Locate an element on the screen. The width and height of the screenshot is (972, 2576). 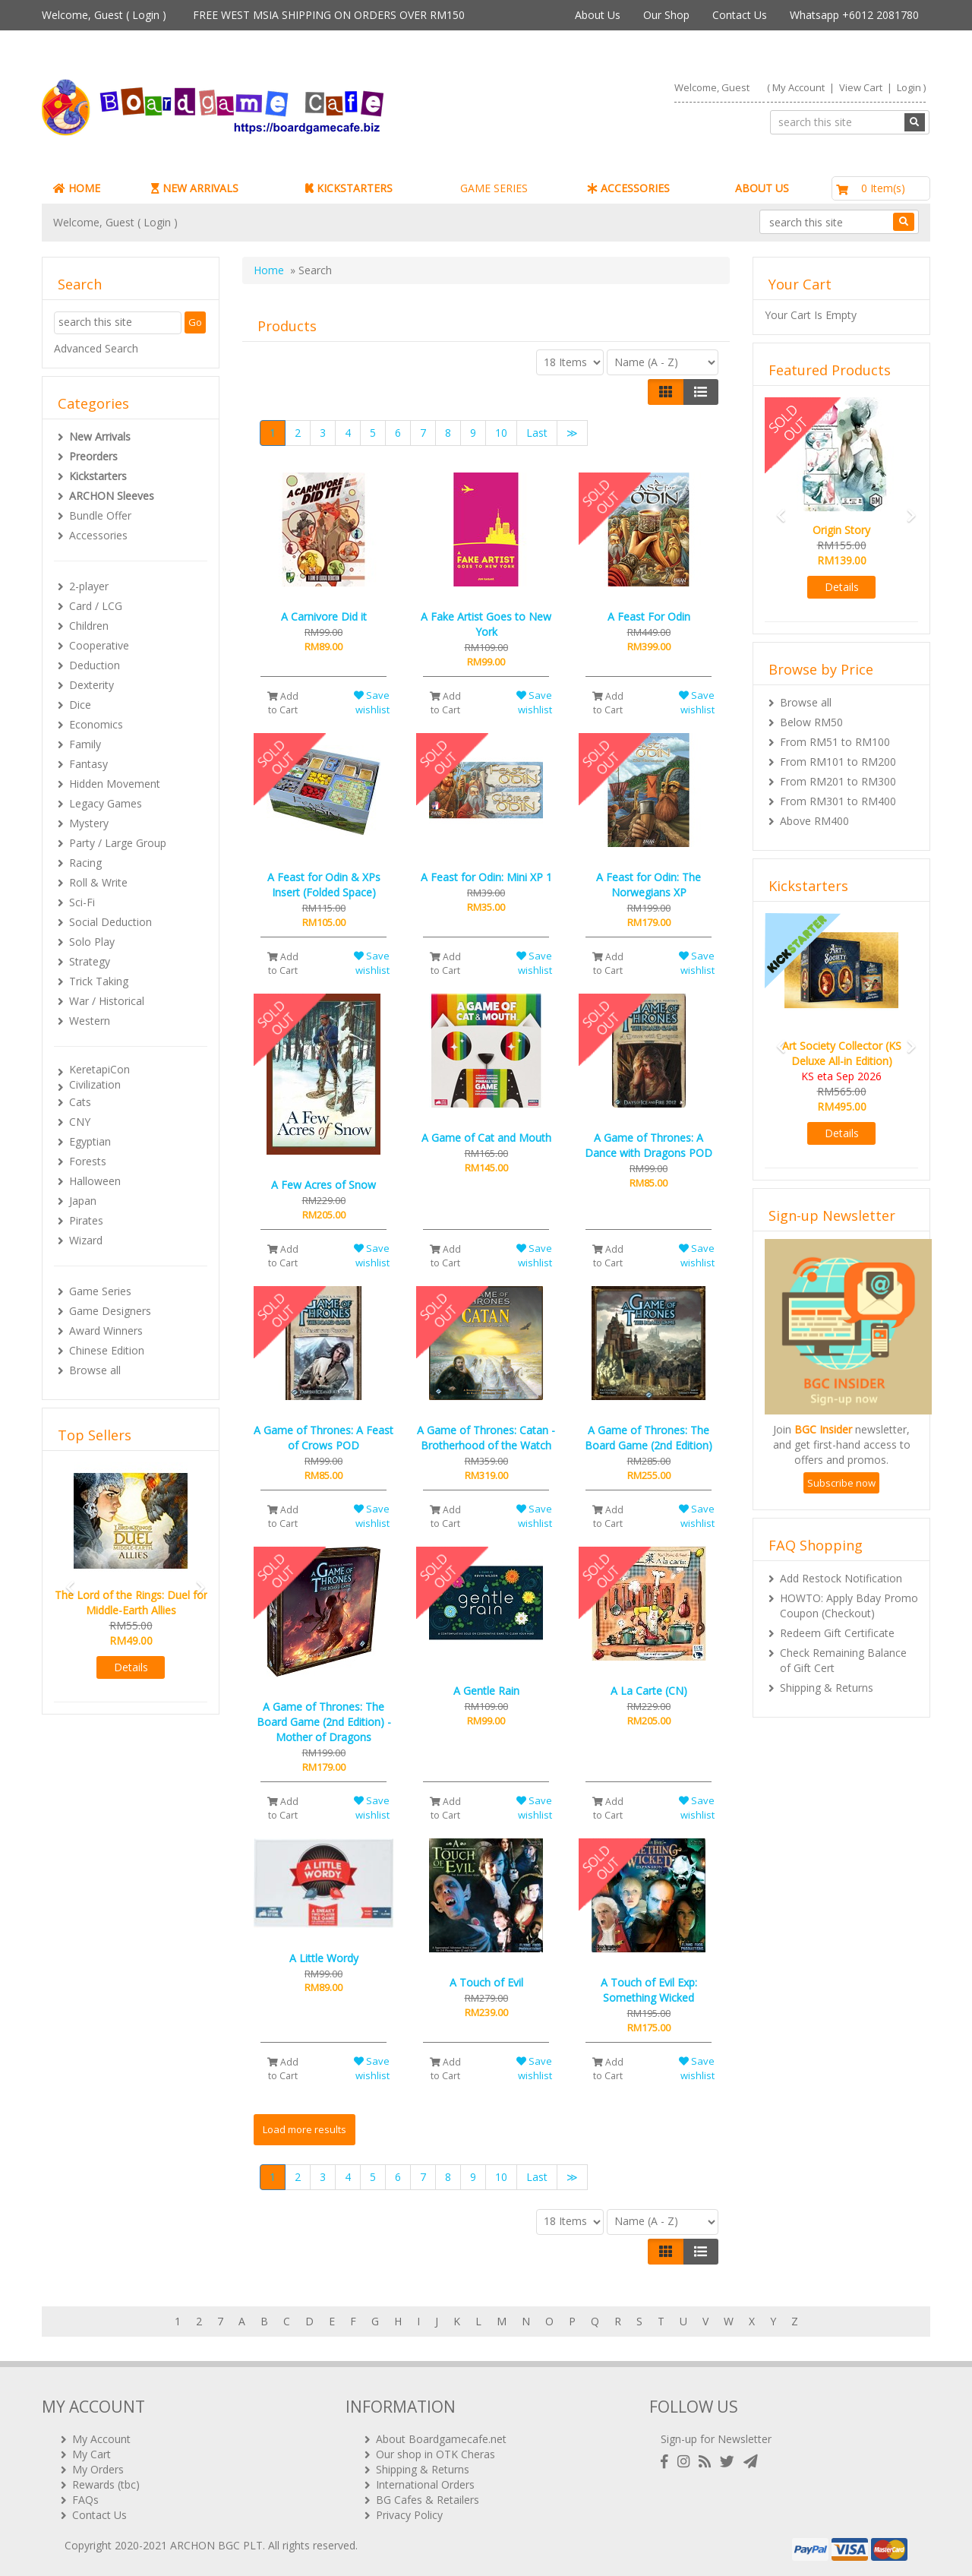
From RM201 to RM300 is located at coordinates (838, 781).